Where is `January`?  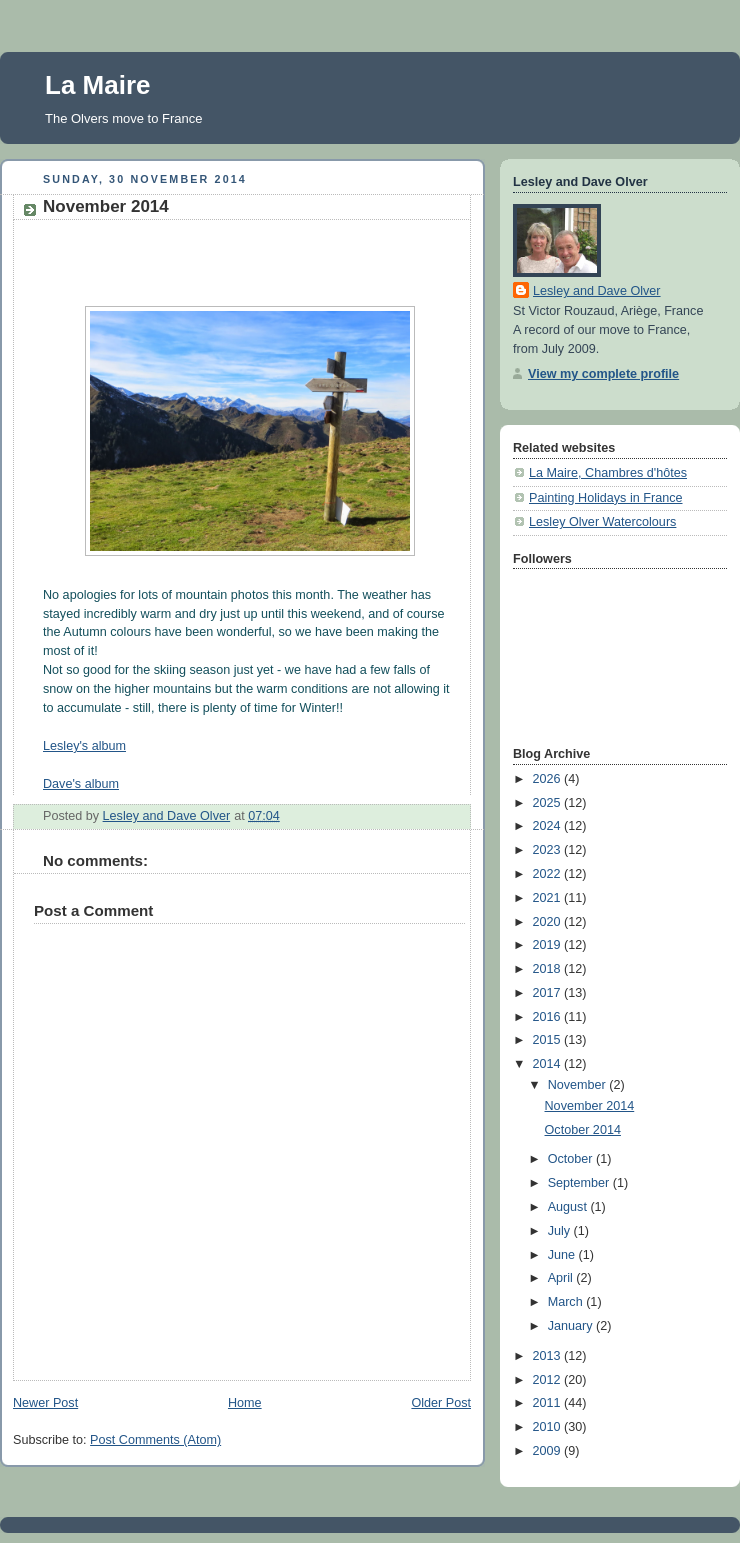
January is located at coordinates (572, 1326).